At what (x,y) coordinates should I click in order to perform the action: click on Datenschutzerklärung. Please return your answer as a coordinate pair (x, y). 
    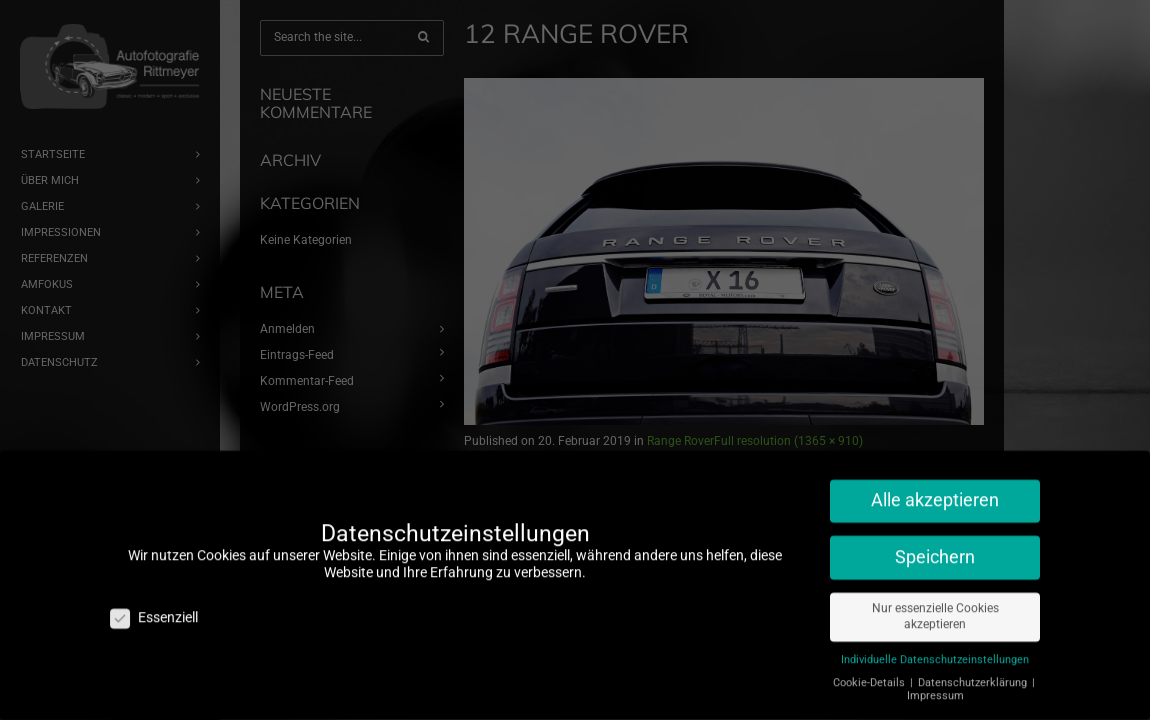
    Looking at the image, I should click on (974, 674).